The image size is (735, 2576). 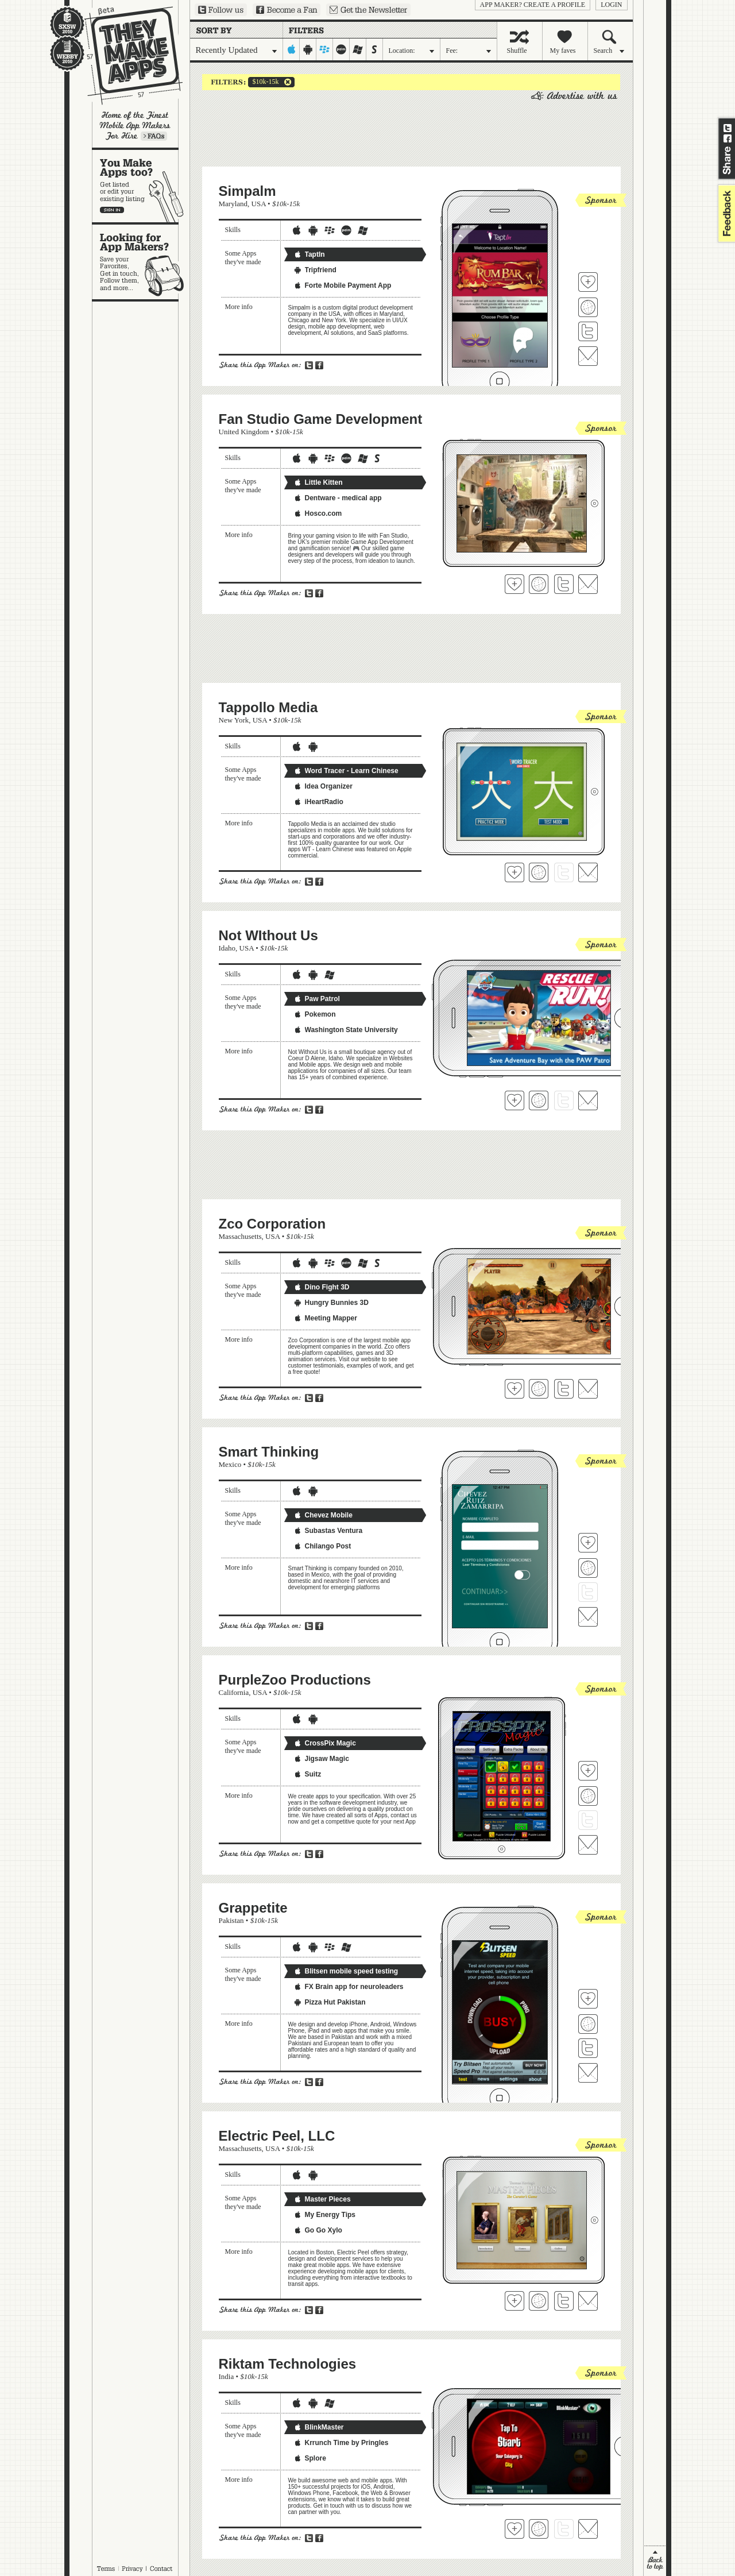 I want to click on App Maker? Create a profile, so click(x=533, y=5).